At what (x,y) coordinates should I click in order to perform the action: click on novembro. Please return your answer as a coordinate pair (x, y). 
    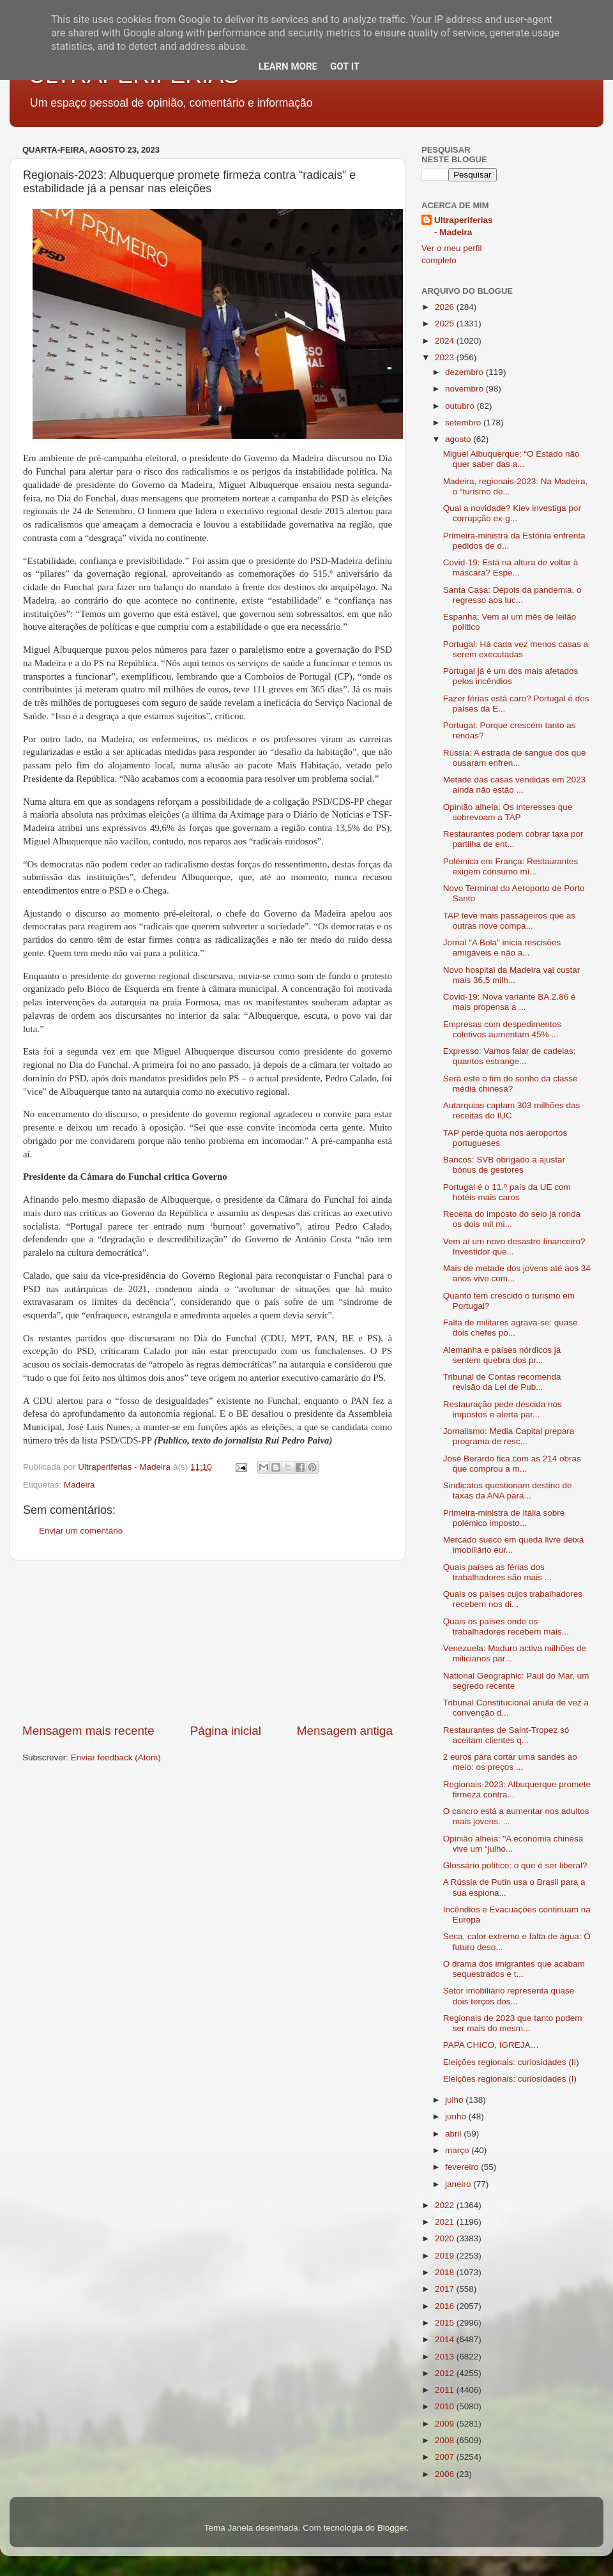
    Looking at the image, I should click on (465, 388).